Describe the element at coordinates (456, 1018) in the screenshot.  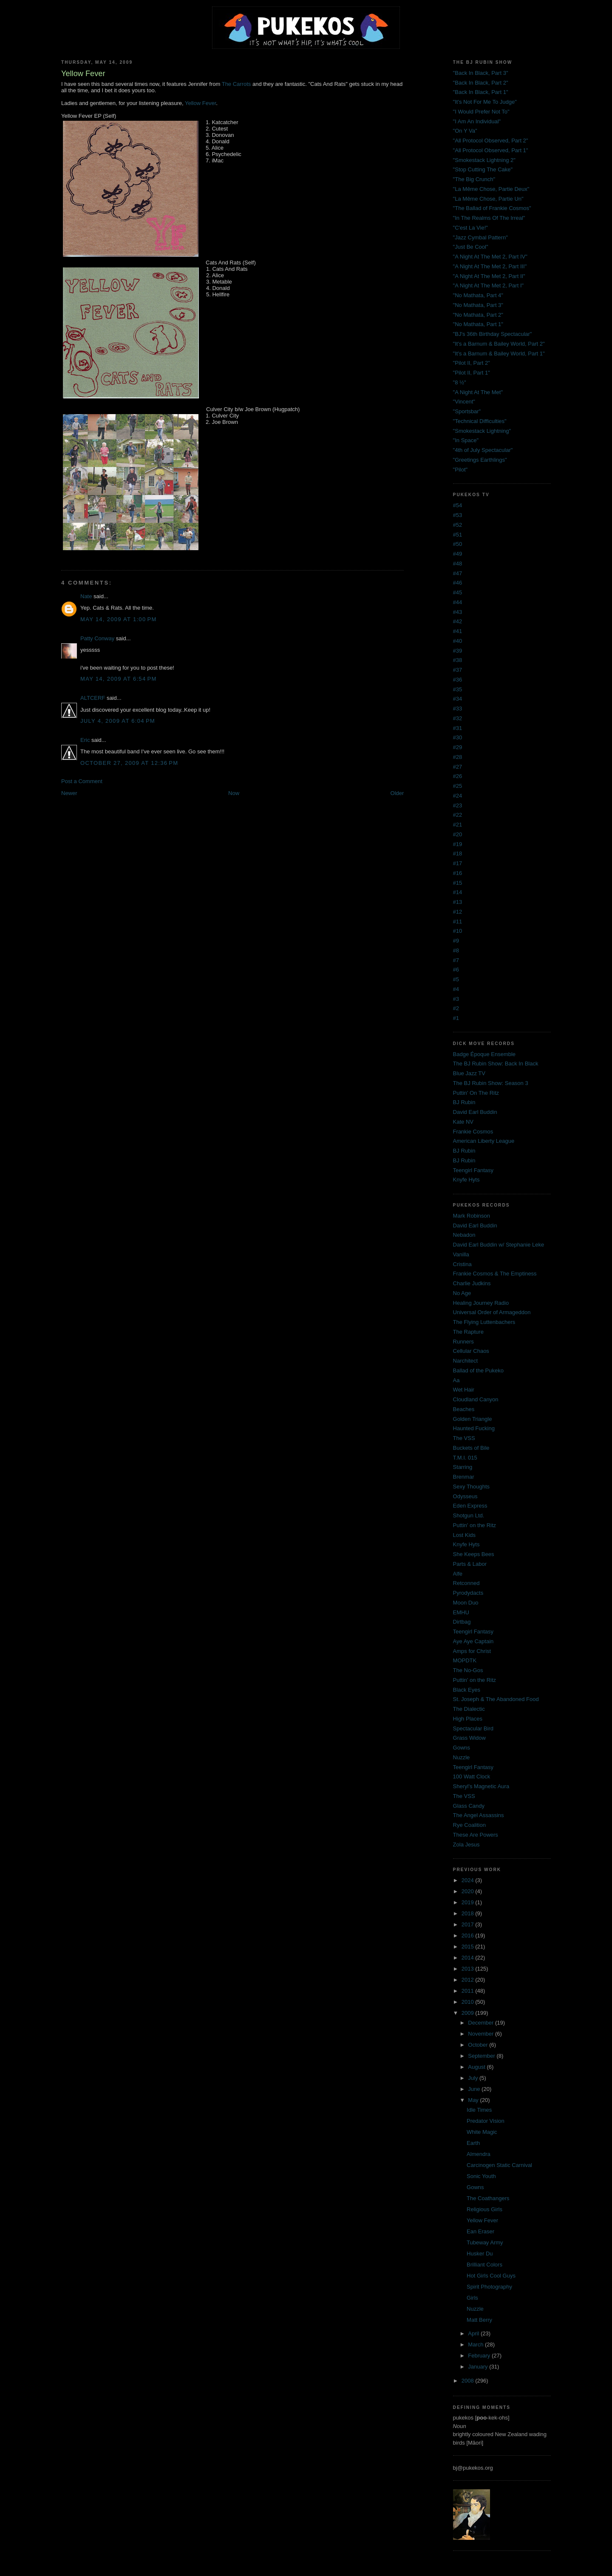
I see `#1` at that location.